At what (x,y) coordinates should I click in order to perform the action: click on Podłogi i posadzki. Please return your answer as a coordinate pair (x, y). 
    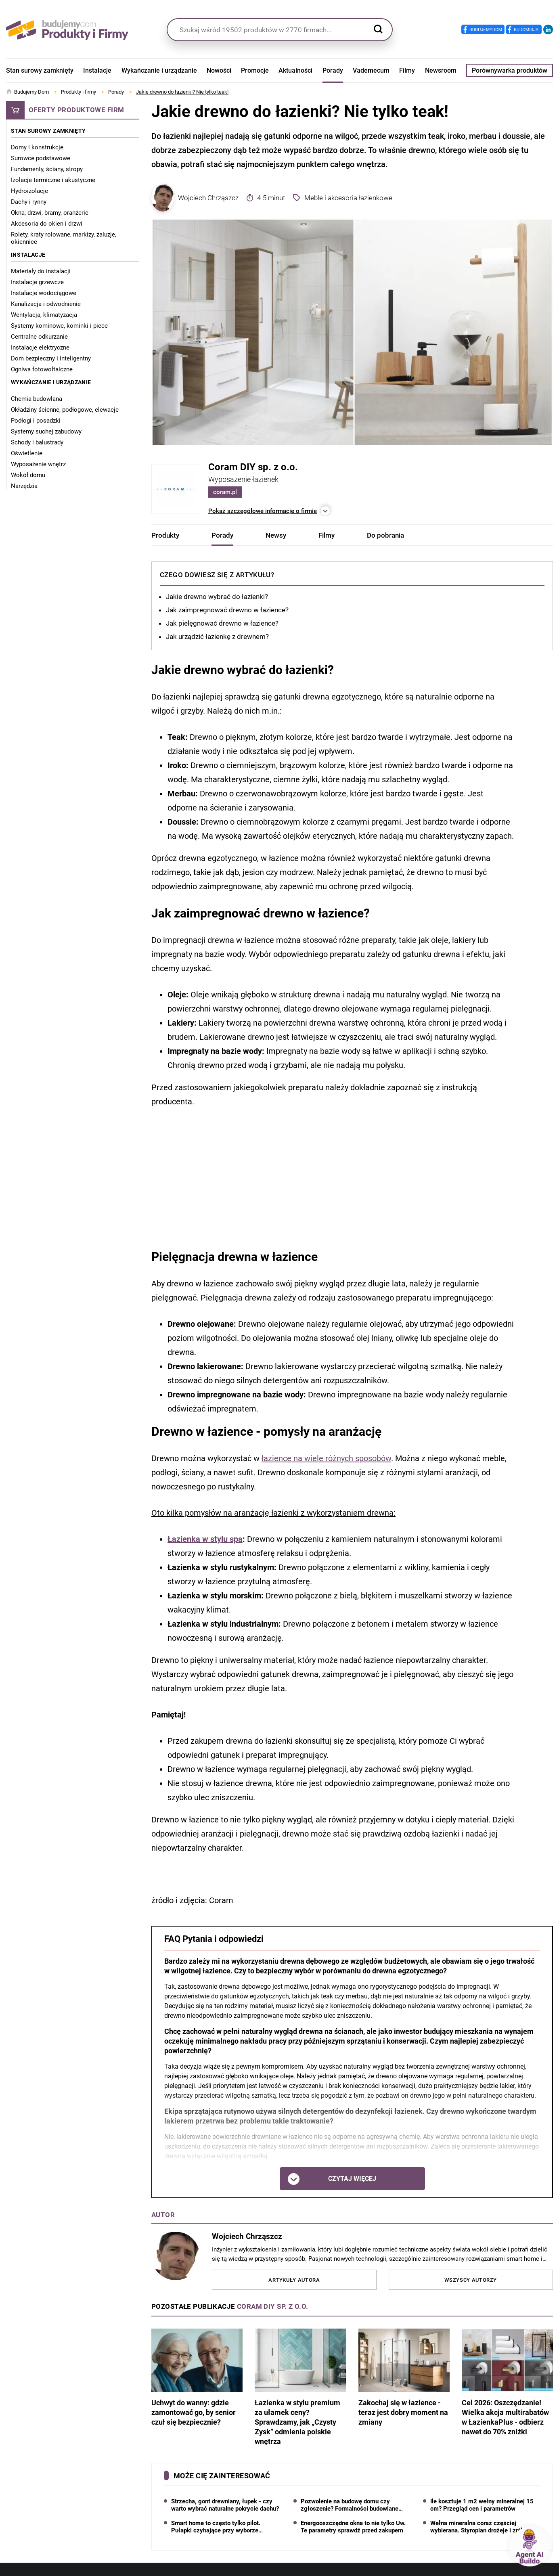
    Looking at the image, I should click on (36, 420).